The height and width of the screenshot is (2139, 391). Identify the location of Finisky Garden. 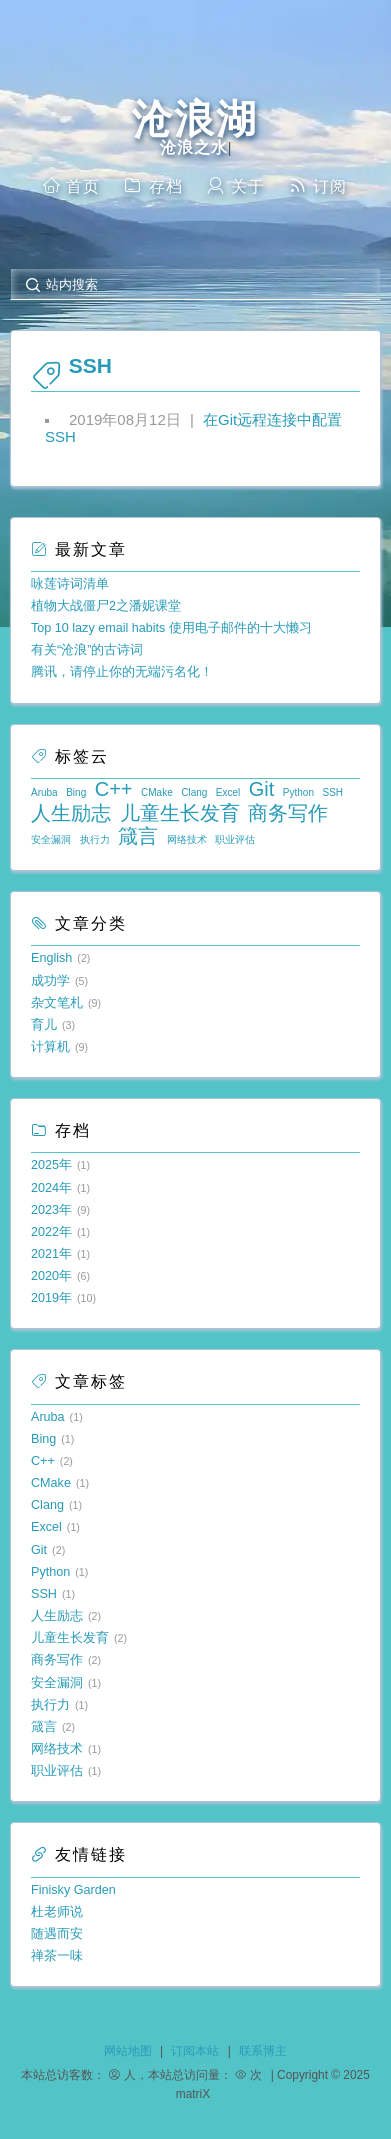
(73, 1890).